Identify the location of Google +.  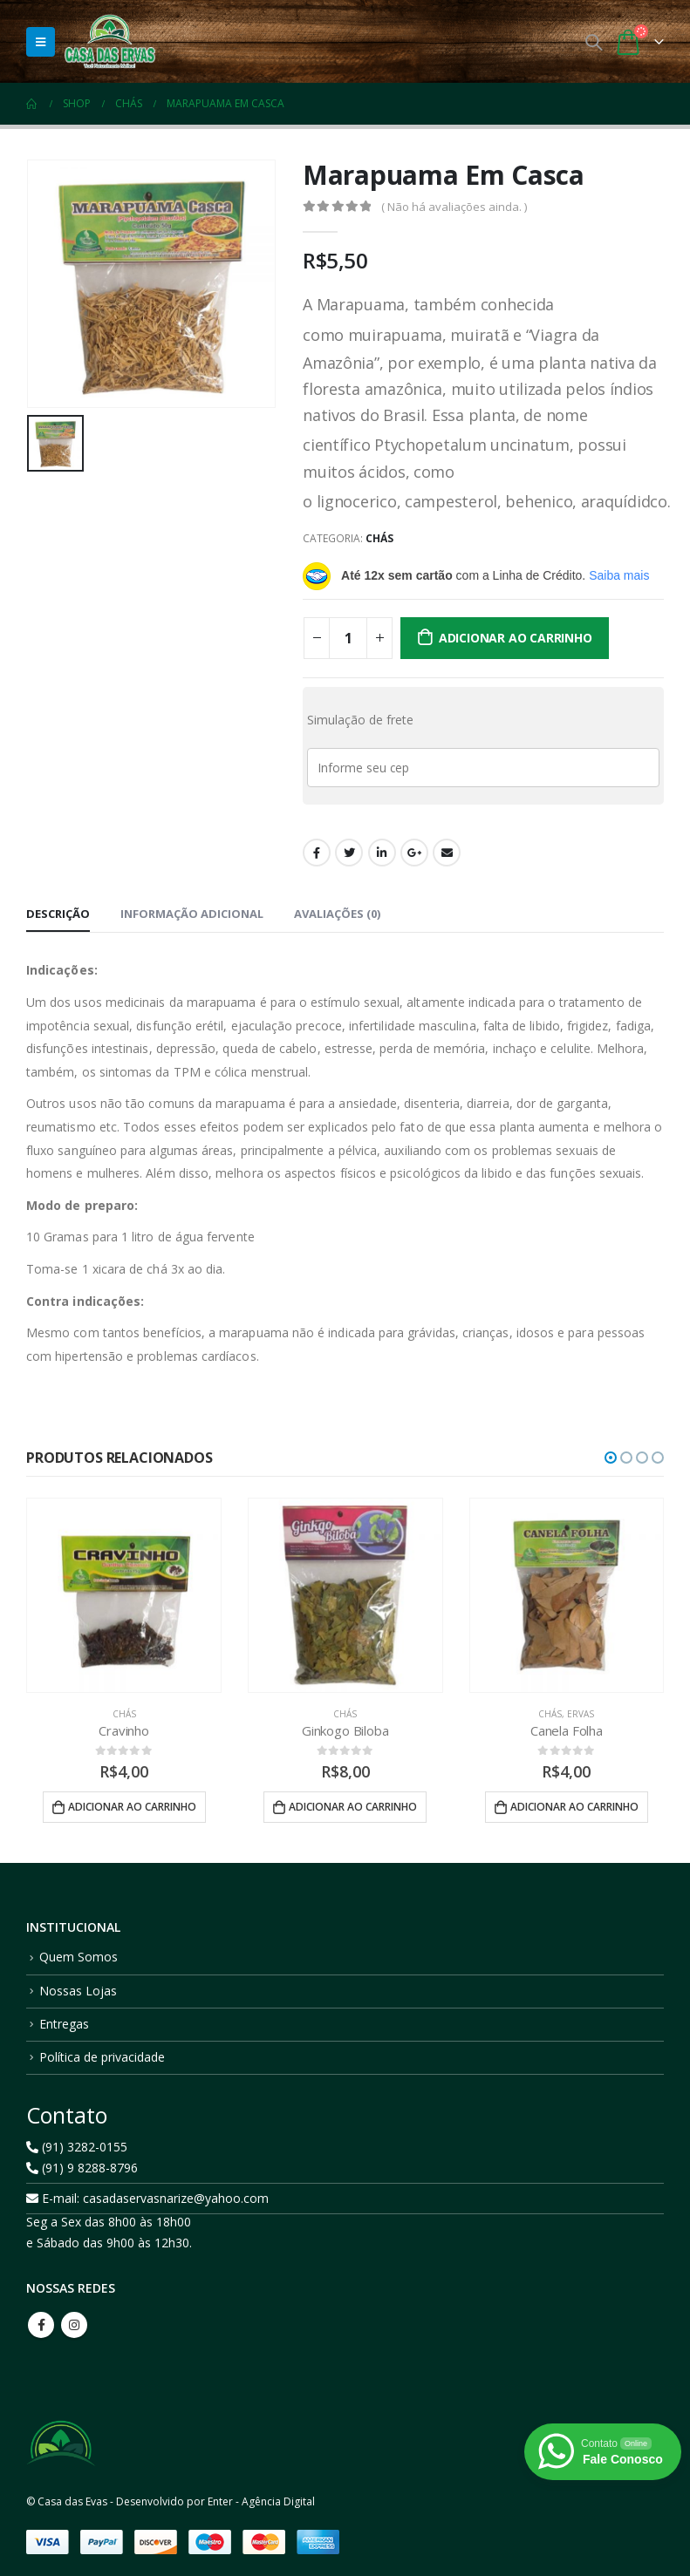
(414, 853).